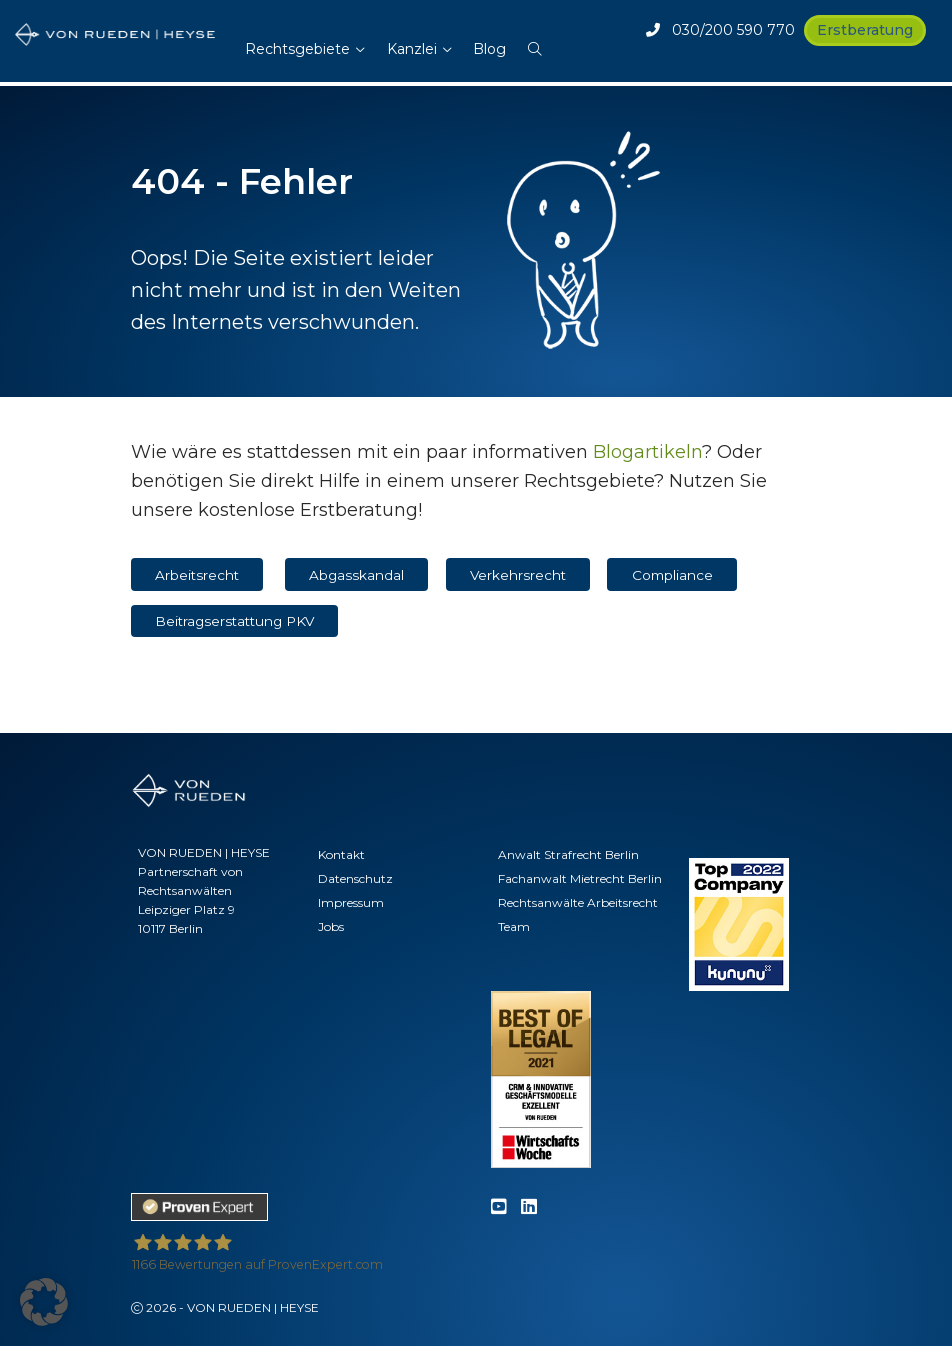 The width and height of the screenshot is (952, 1346). What do you see at coordinates (647, 452) in the screenshot?
I see `Blogartikeln` at bounding box center [647, 452].